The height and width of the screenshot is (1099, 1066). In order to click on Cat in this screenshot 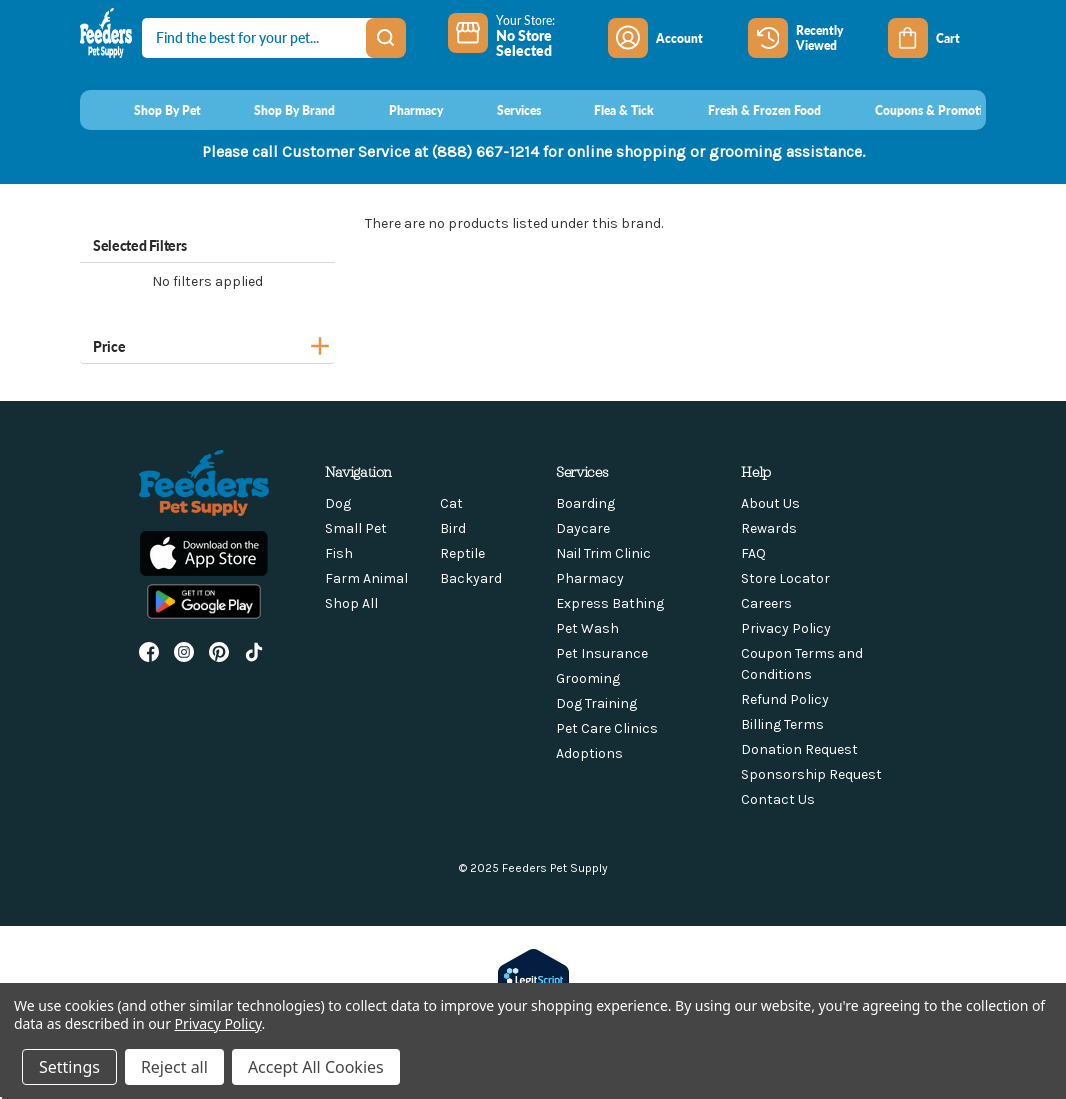, I will do `click(451, 503)`.